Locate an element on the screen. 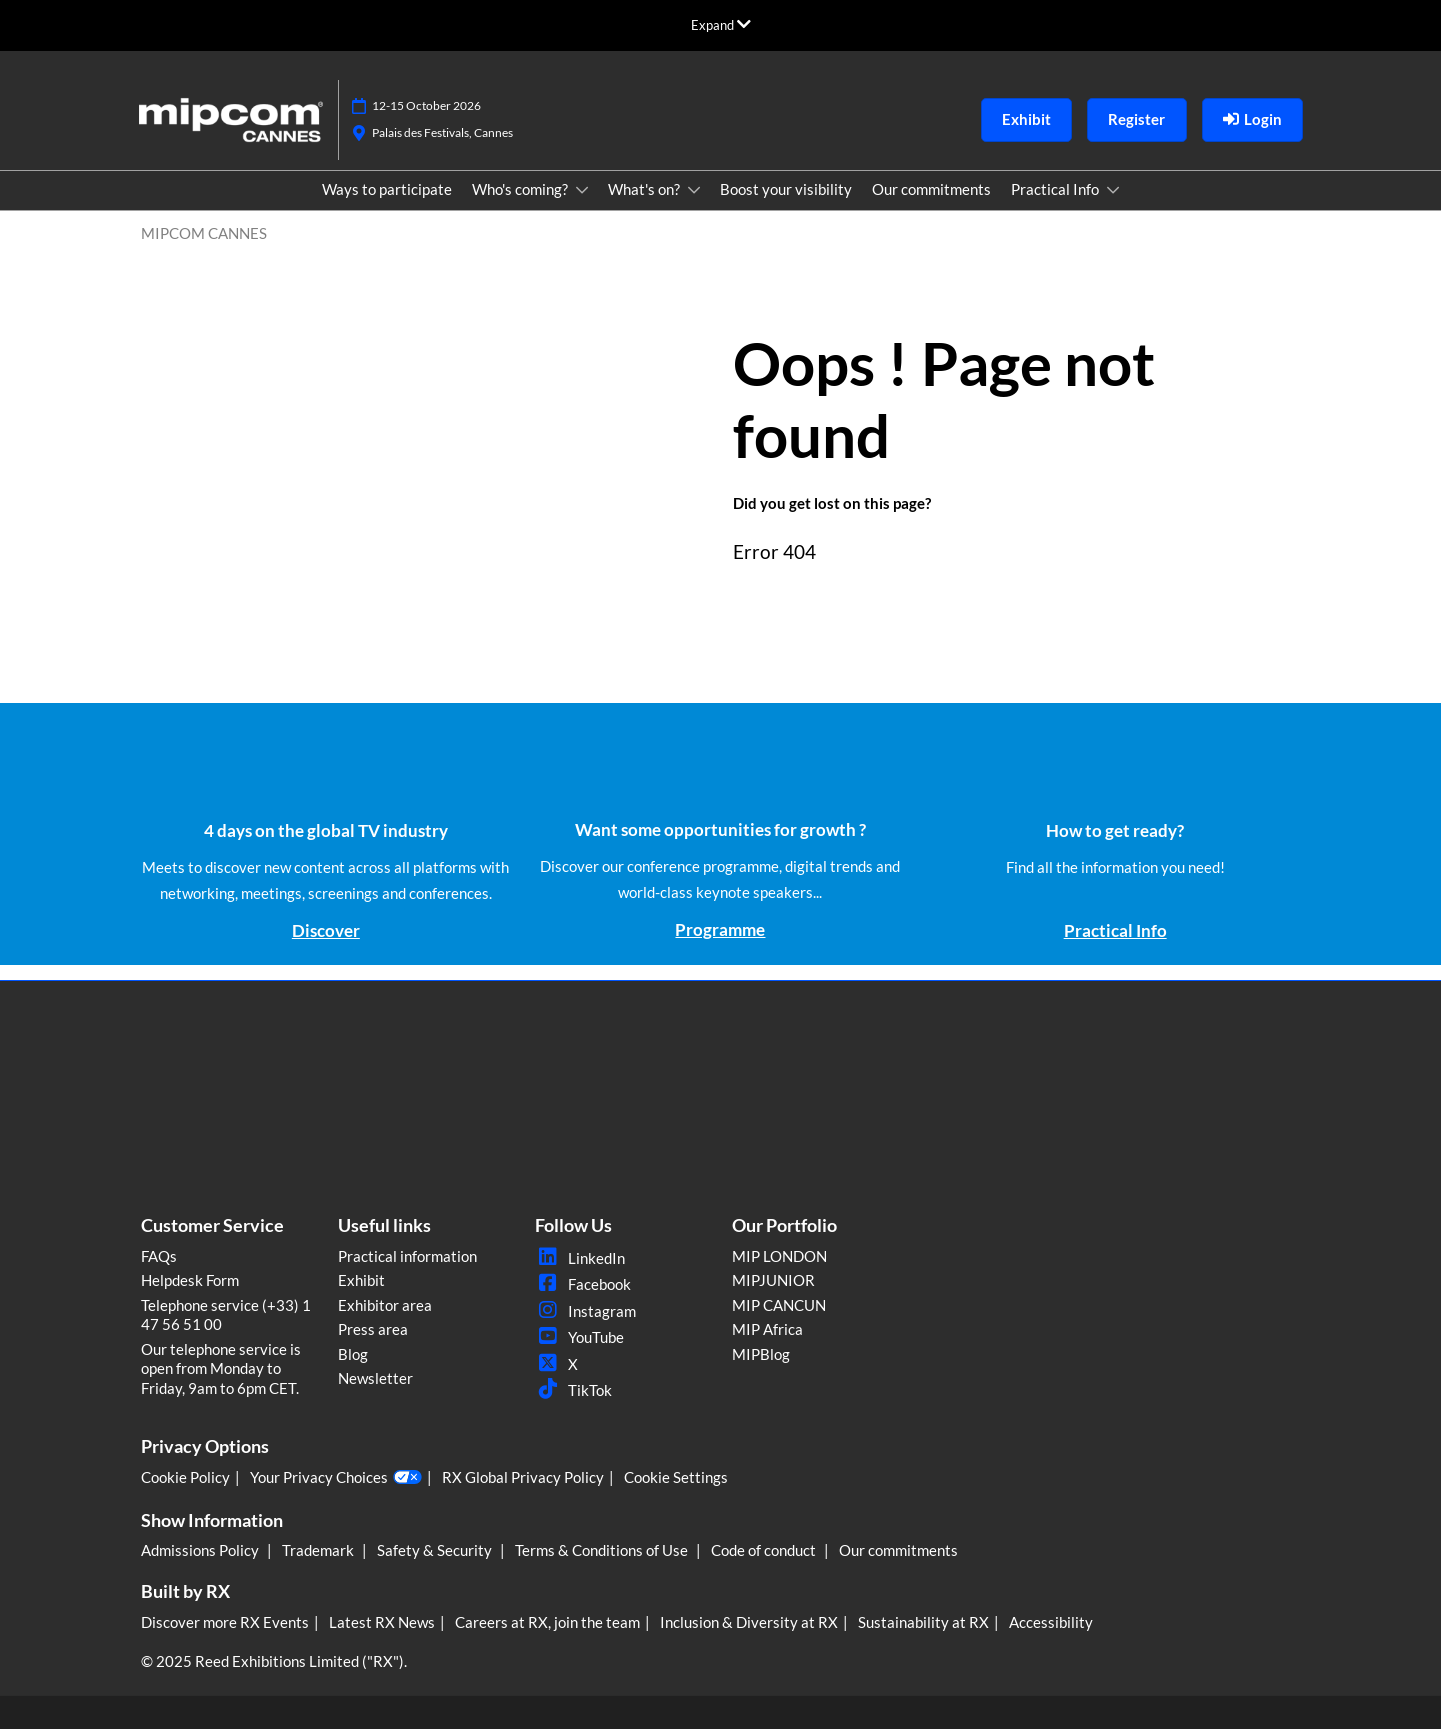 The image size is (1441, 1729). Admissions Policy is located at coordinates (201, 1550).